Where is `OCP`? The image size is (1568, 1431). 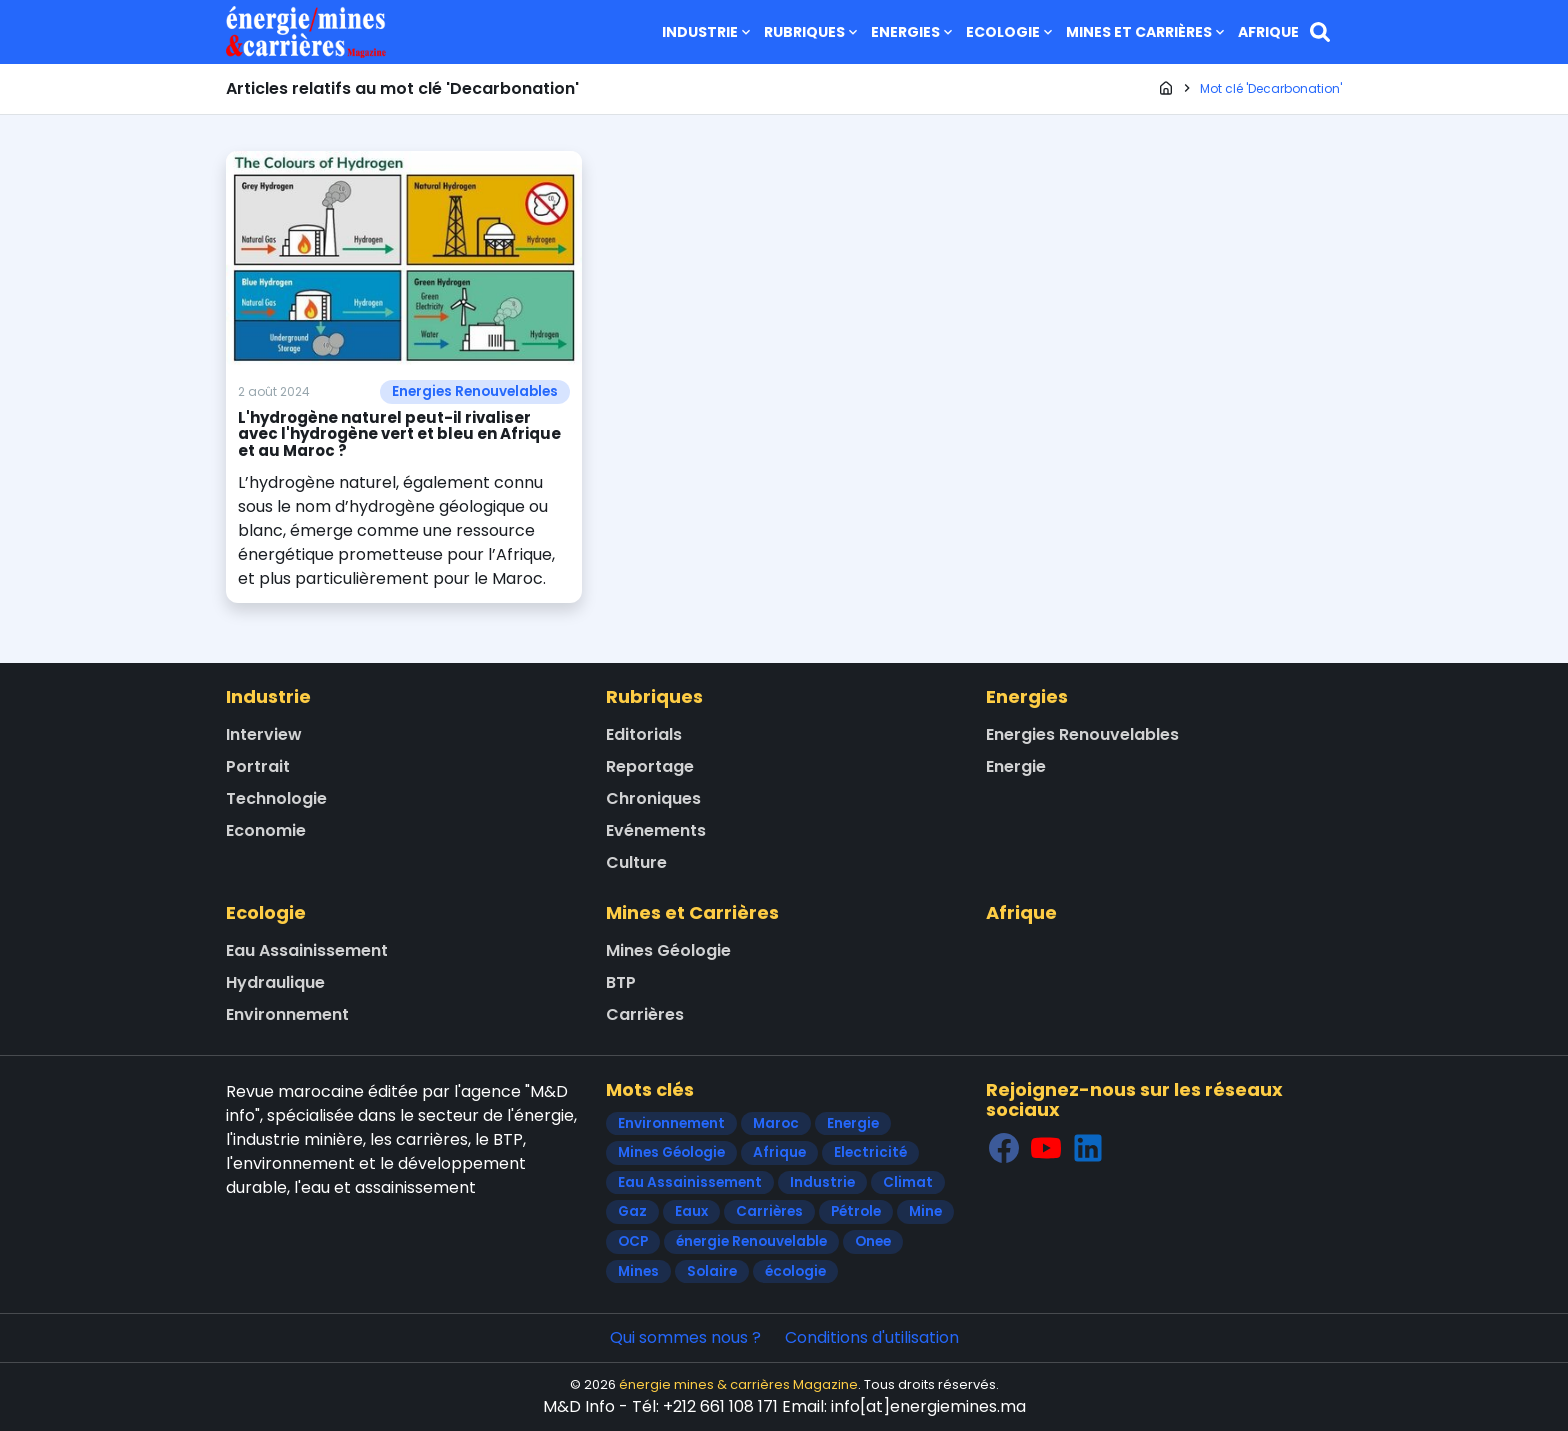 OCP is located at coordinates (633, 1241).